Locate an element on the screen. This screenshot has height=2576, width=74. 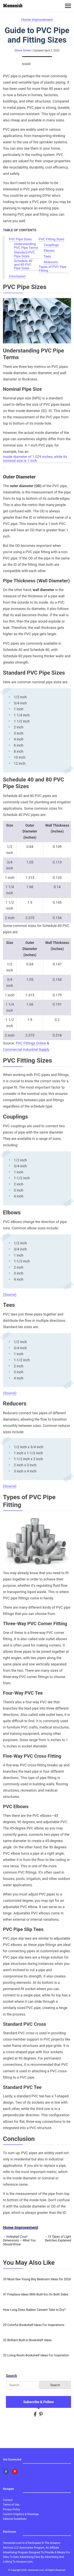
35 Must‑See Young Boy Bedroom Ideas for 2026 is located at coordinates (37, 2279).